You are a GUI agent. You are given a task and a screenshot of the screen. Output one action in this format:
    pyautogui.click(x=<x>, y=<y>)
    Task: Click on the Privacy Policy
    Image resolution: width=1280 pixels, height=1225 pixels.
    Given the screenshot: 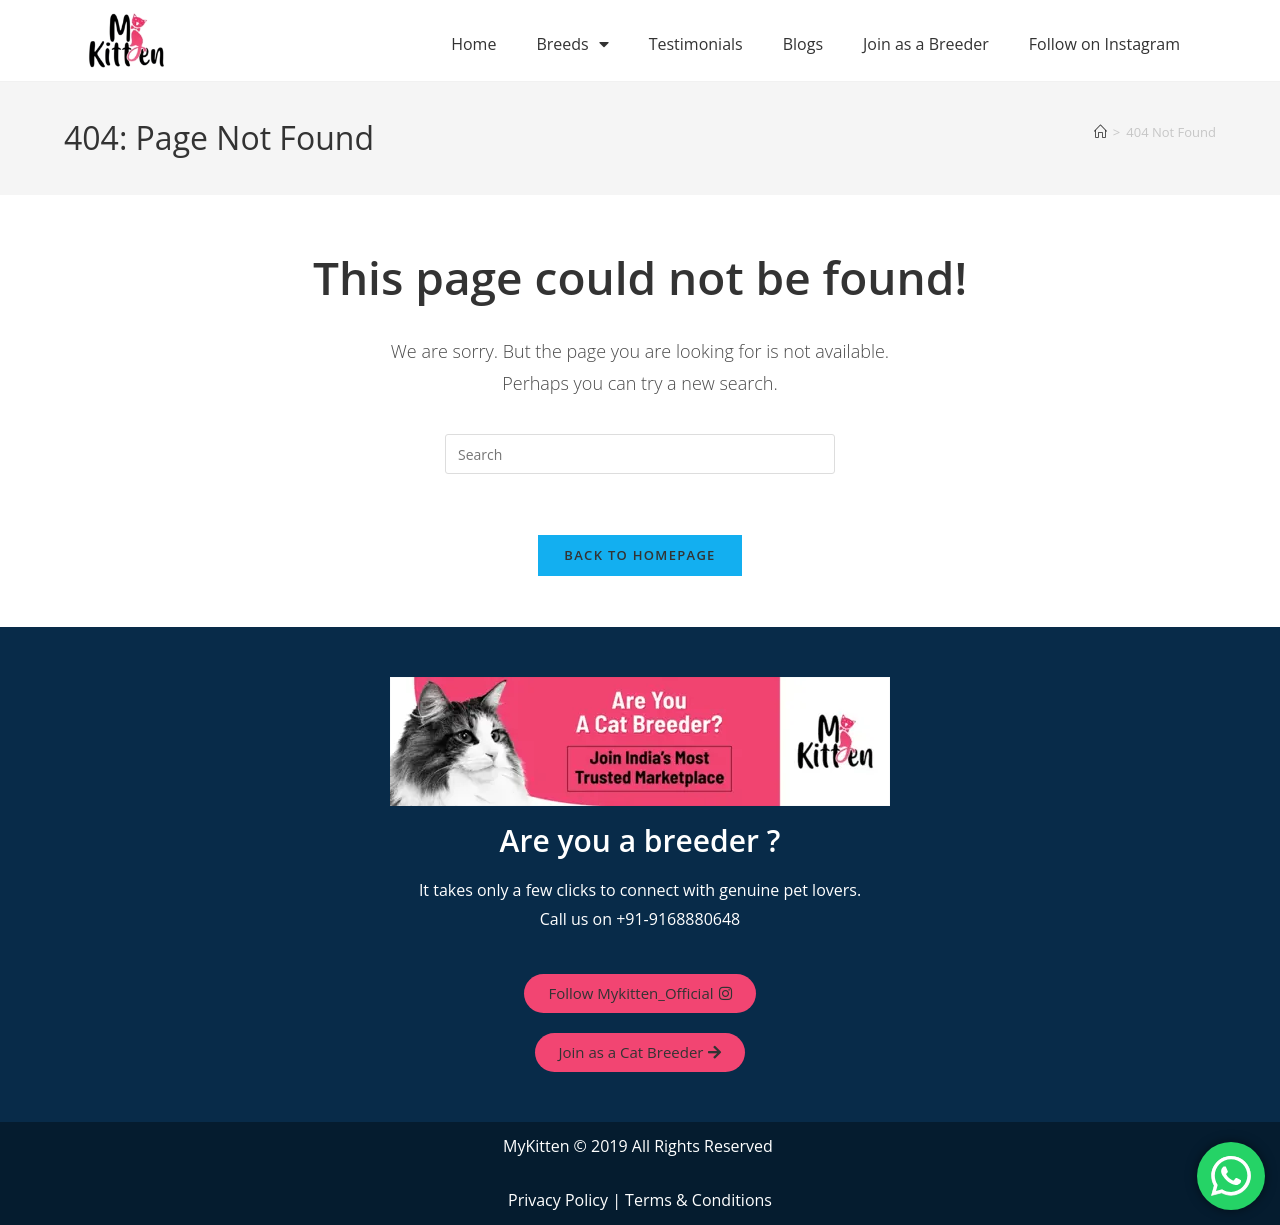 What is the action you would take?
    pyautogui.click(x=558, y=1200)
    